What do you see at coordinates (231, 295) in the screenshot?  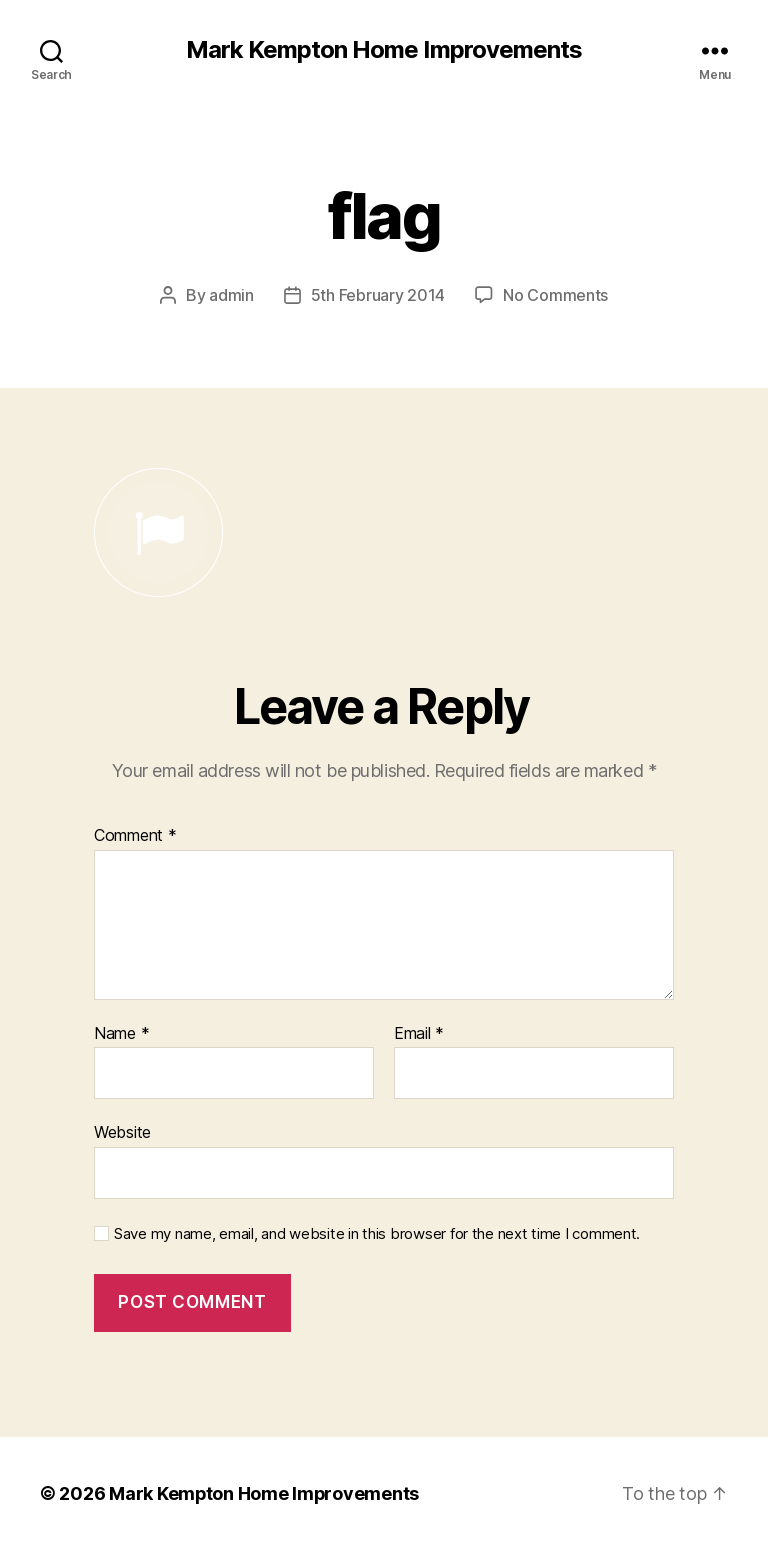 I see `admin` at bounding box center [231, 295].